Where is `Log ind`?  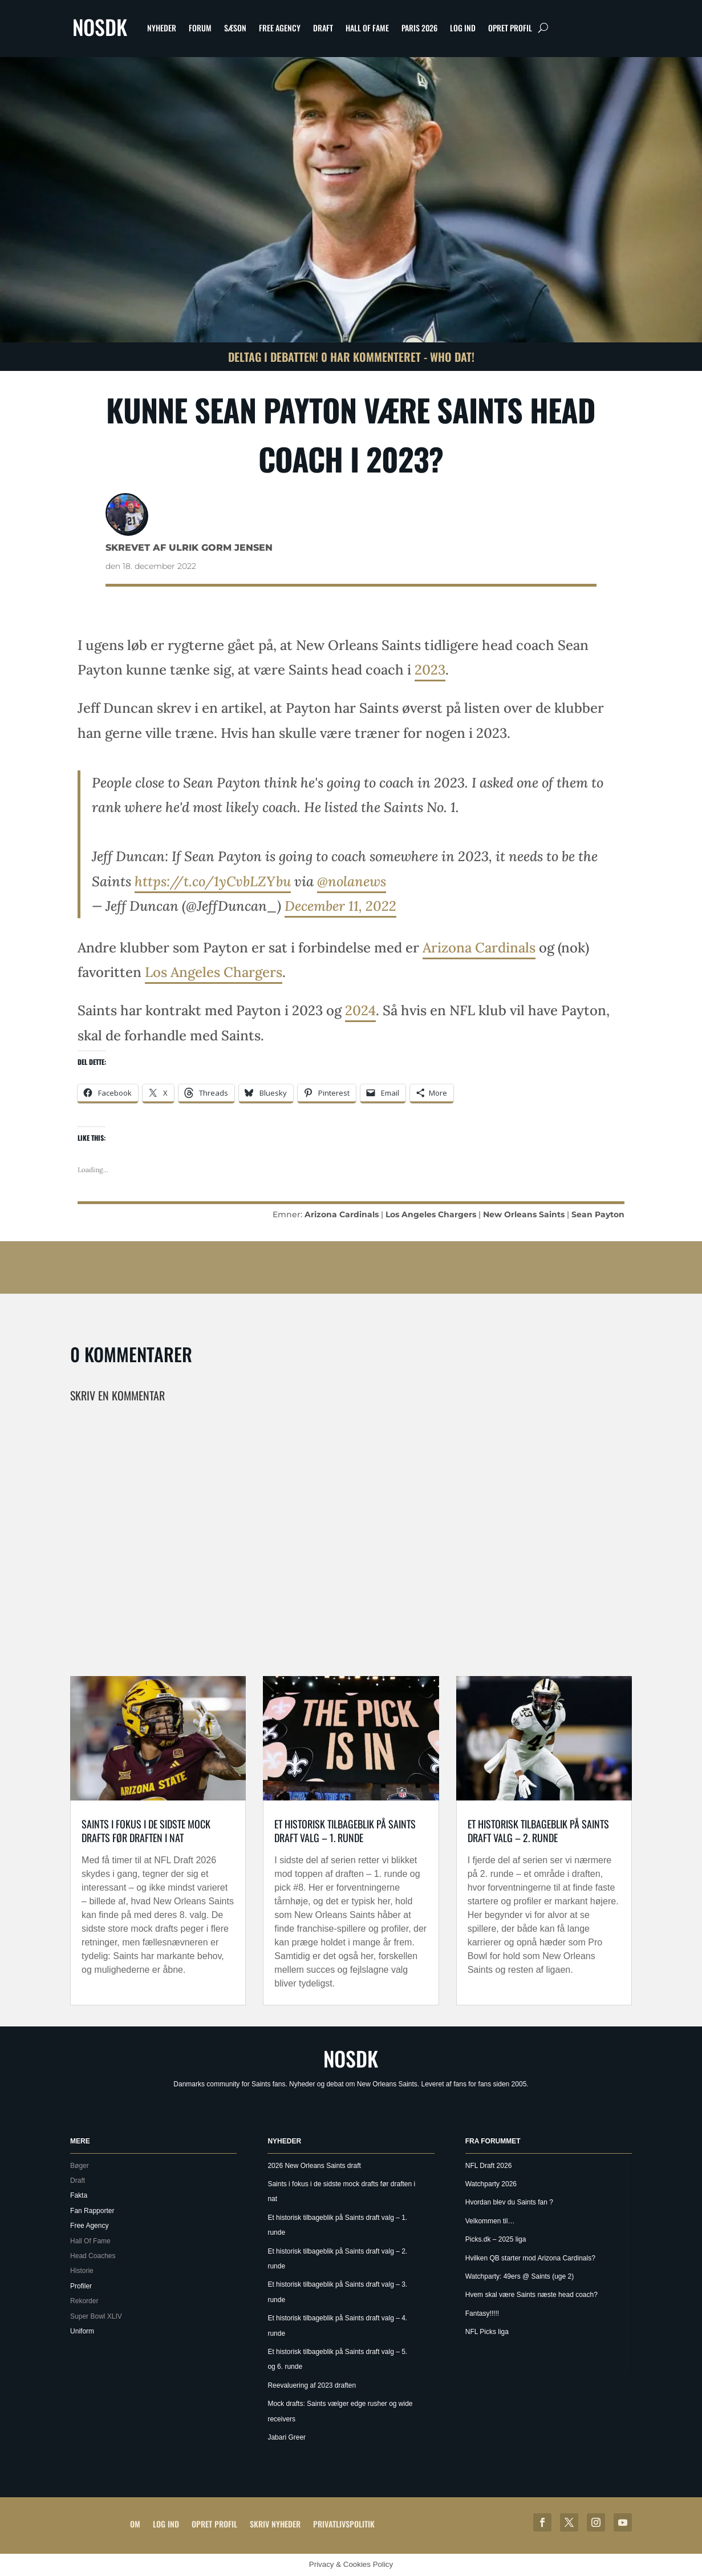 Log ind is located at coordinates (463, 28).